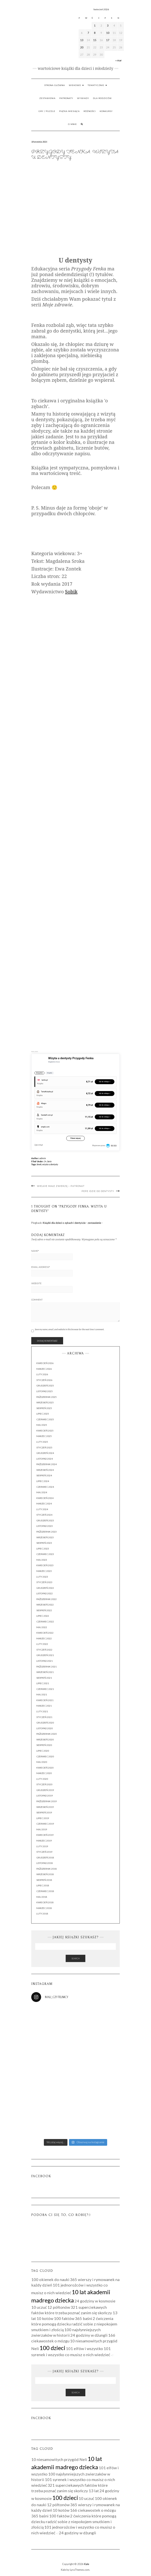 This screenshot has height=2576, width=151. I want to click on RÓŻNOŚCI, so click(90, 111).